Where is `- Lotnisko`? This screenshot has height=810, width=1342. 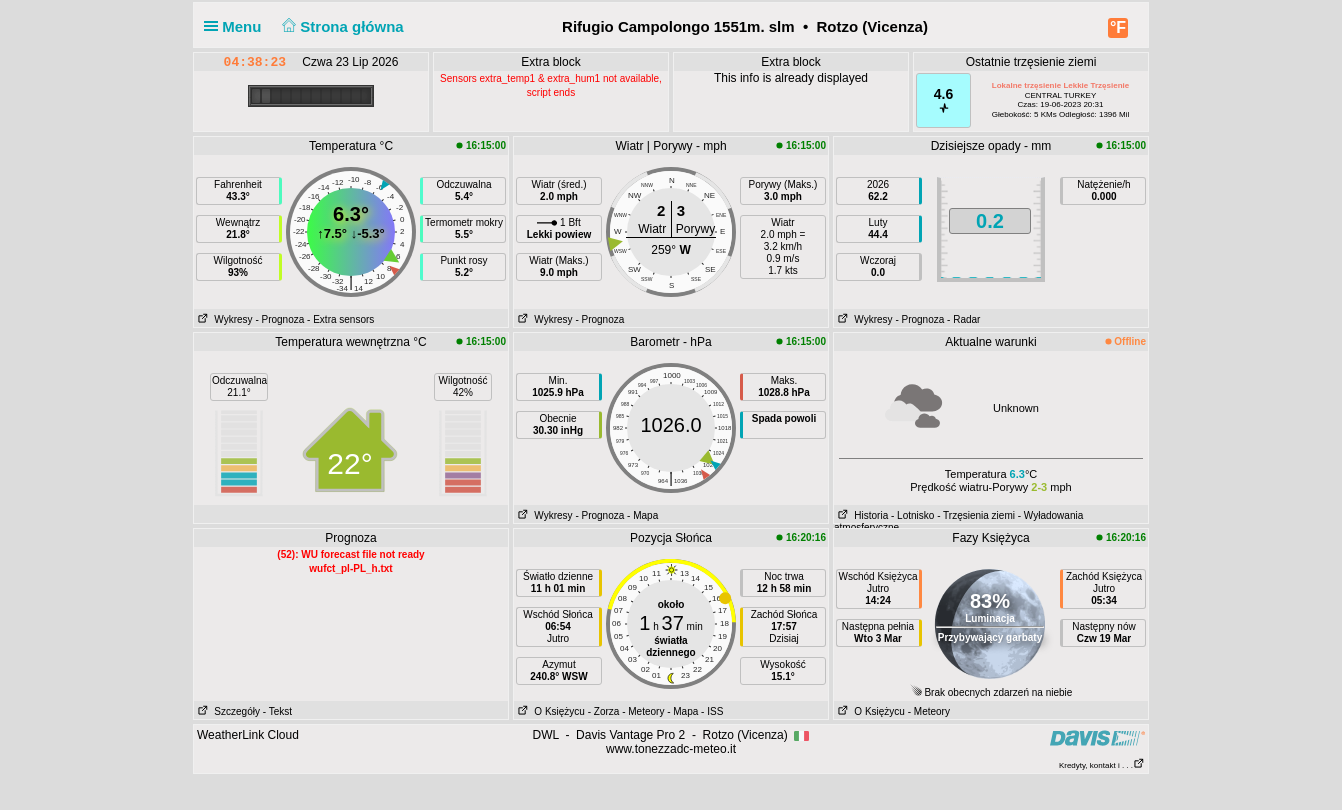
- Lotnisko is located at coordinates (912, 515).